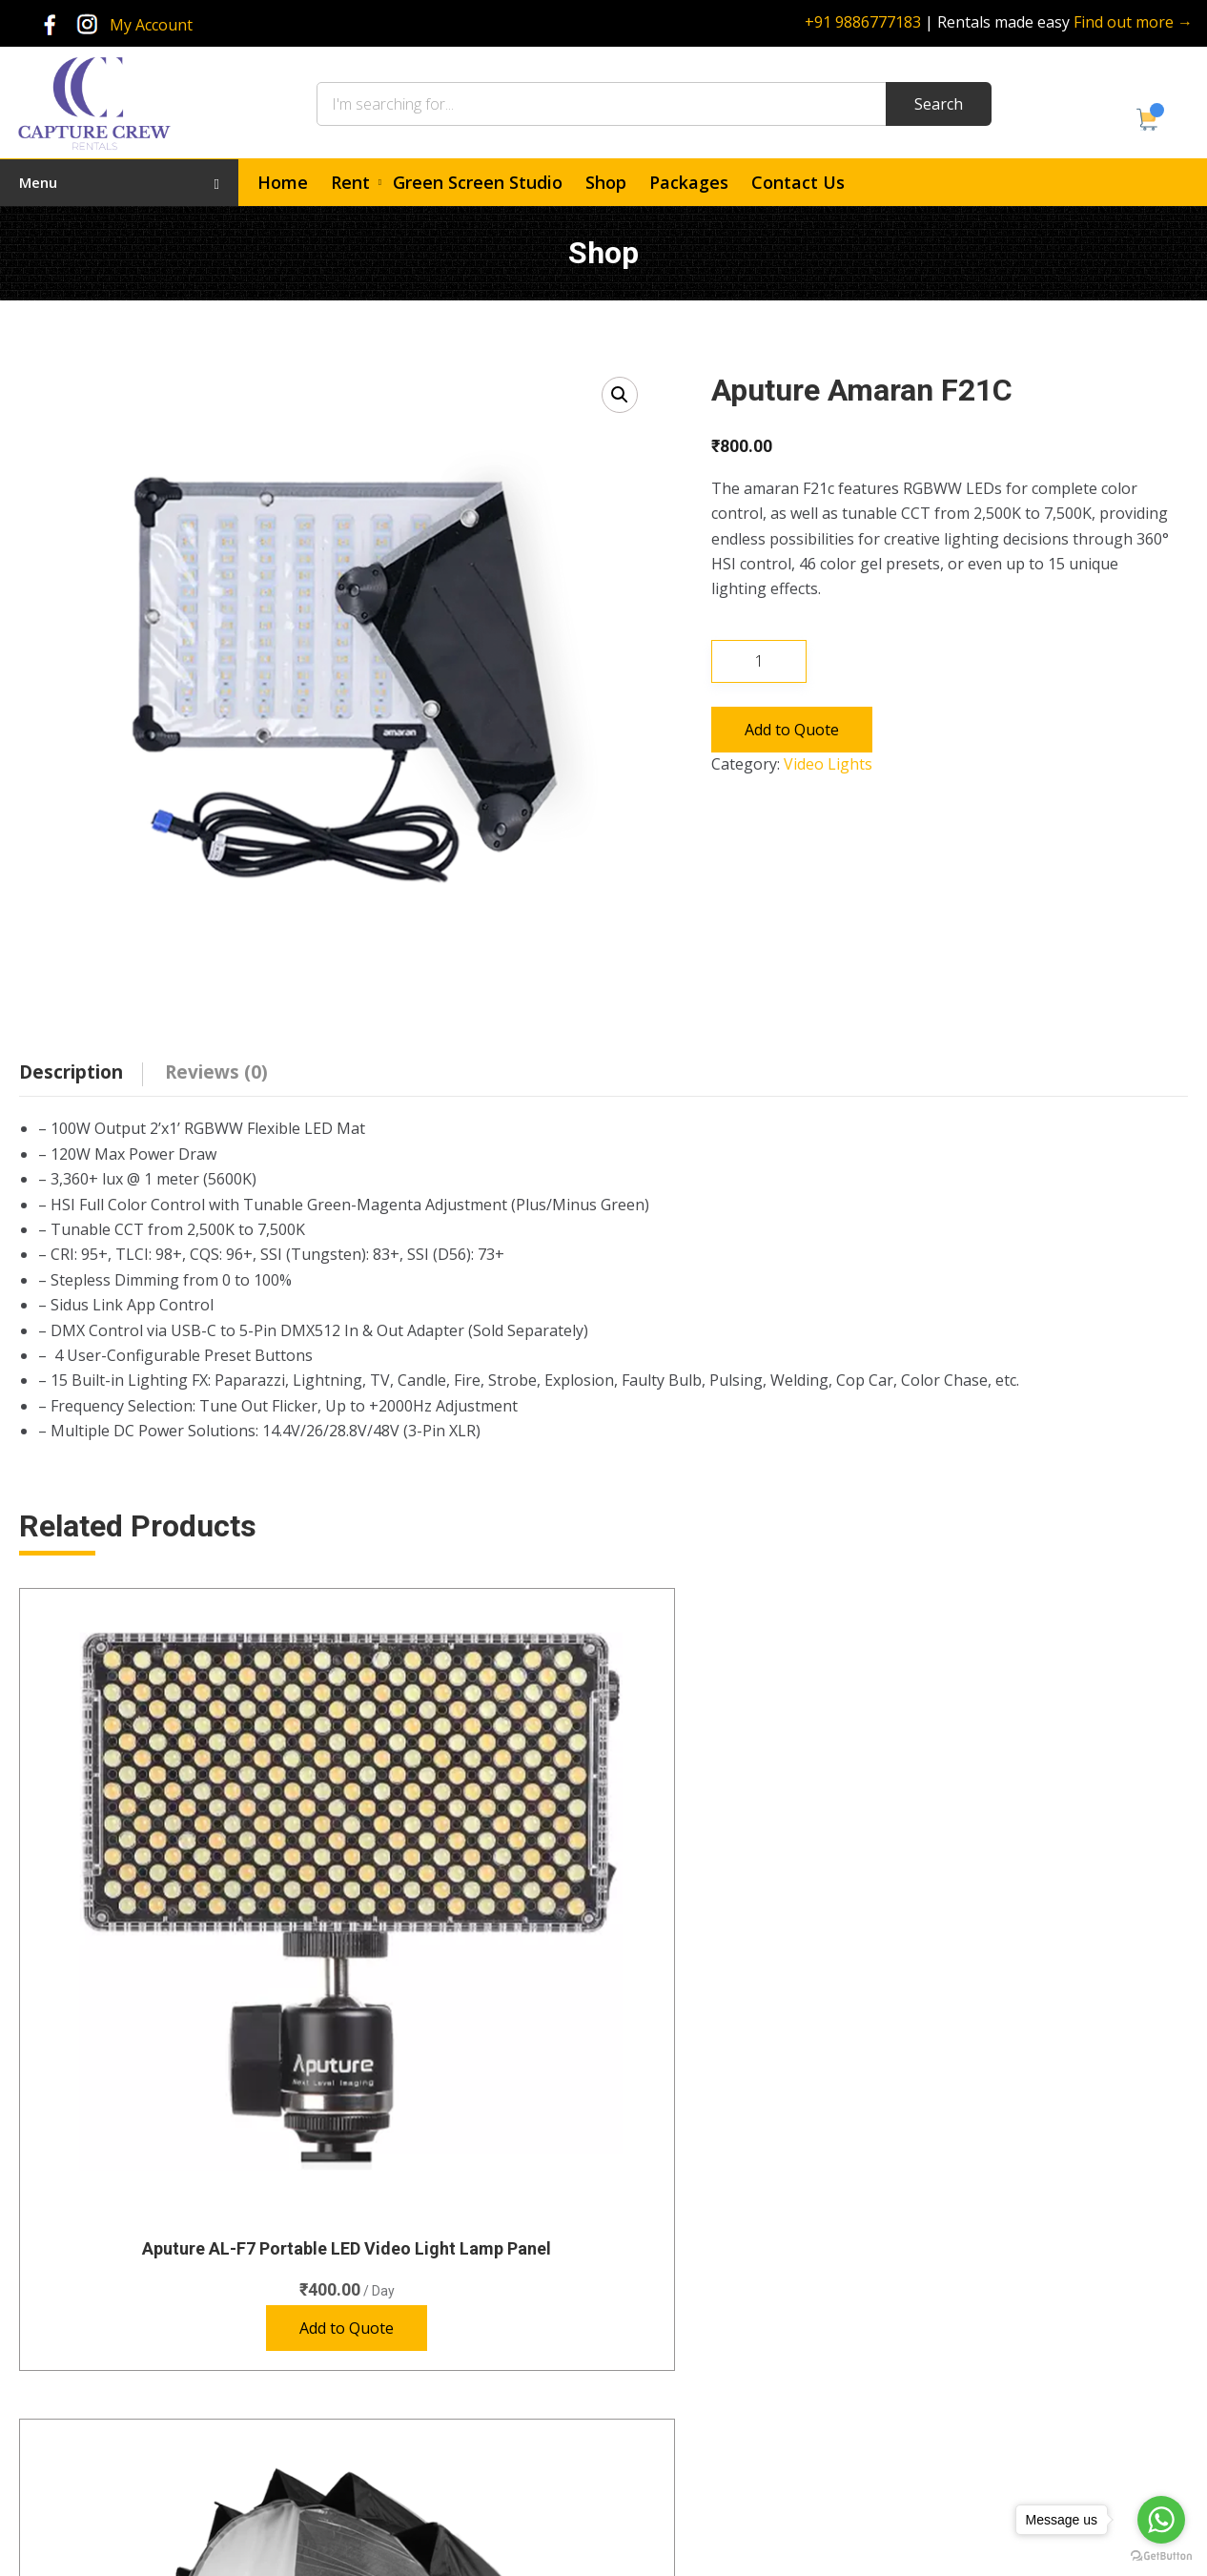 Image resolution: width=1207 pixels, height=2576 pixels. I want to click on Video Lights, so click(828, 763).